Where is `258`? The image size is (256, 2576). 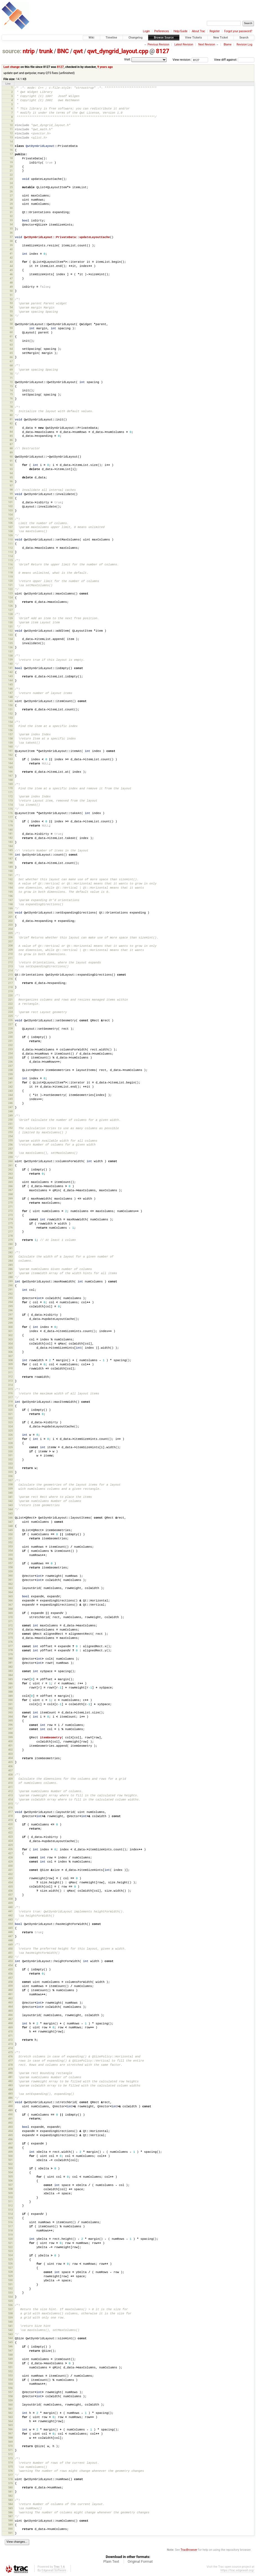
258 is located at coordinates (10, 1152).